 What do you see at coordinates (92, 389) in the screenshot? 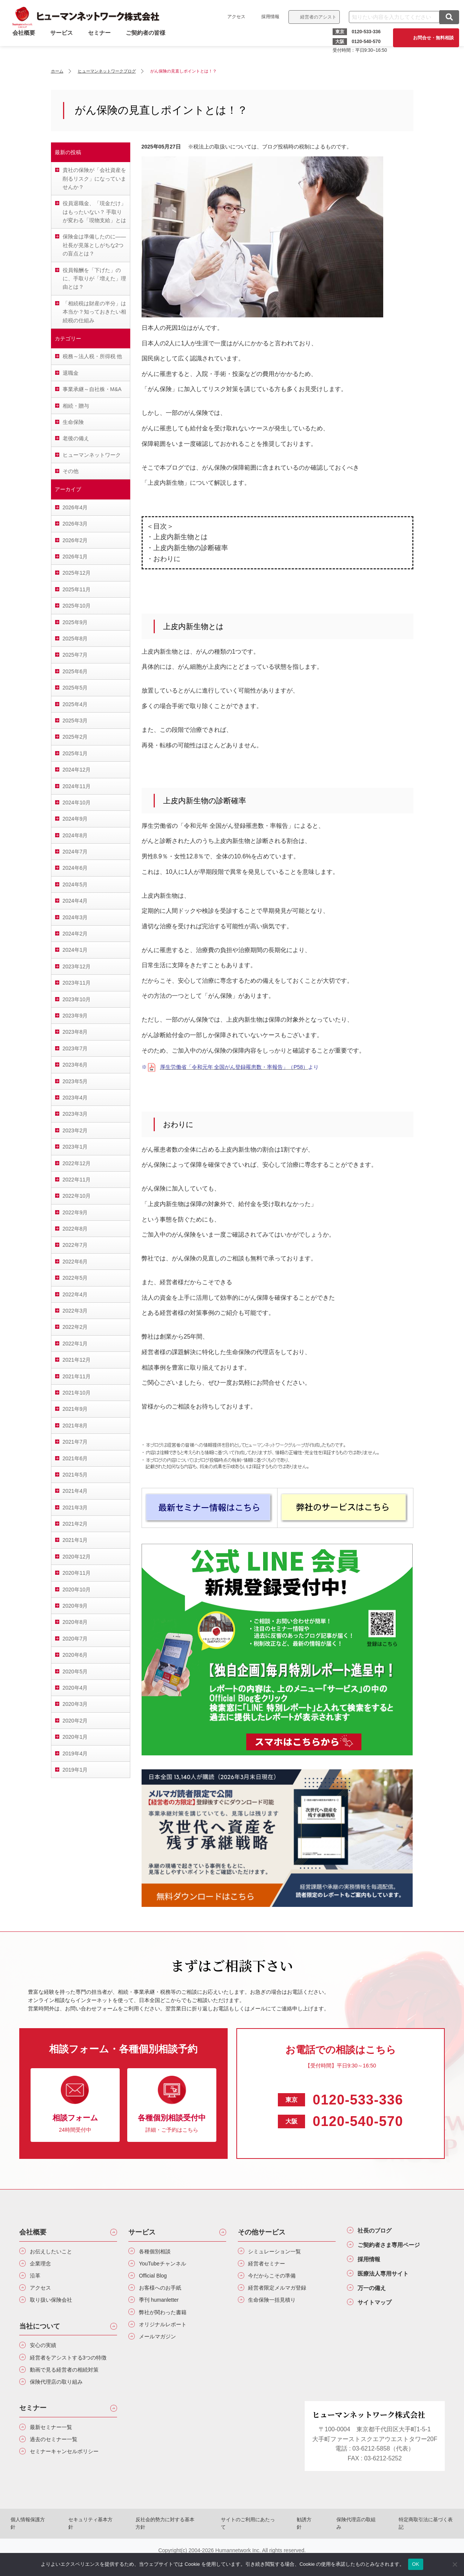
I see `事業承継～自社株・M&A` at bounding box center [92, 389].